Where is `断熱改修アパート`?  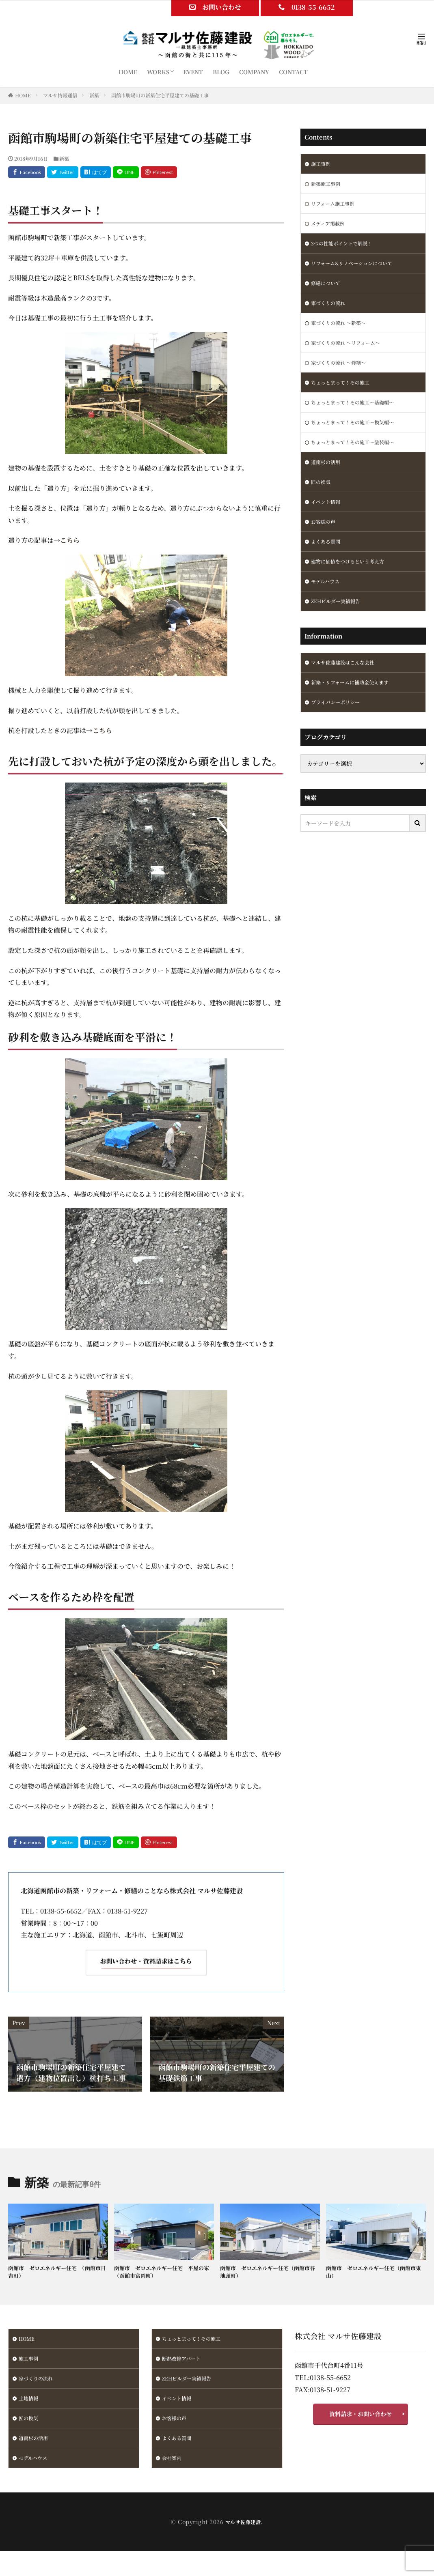 断熱改修アパート is located at coordinates (184, 2362).